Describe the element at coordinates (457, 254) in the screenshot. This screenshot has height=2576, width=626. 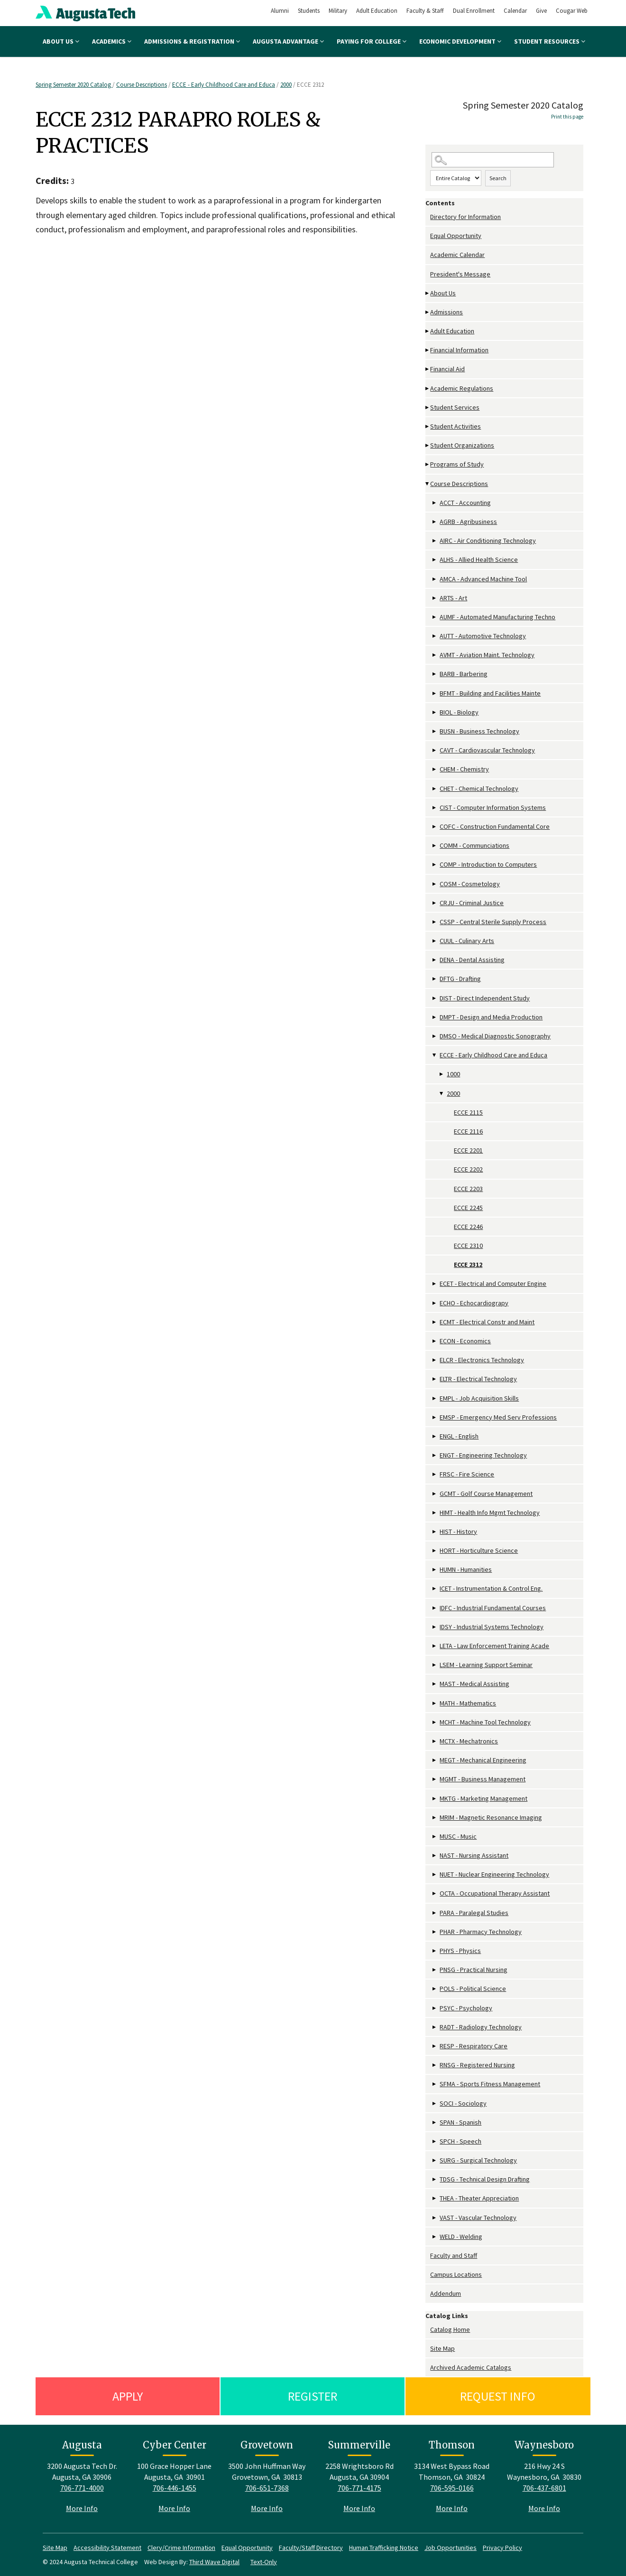
I see `Academic Calendar` at that location.